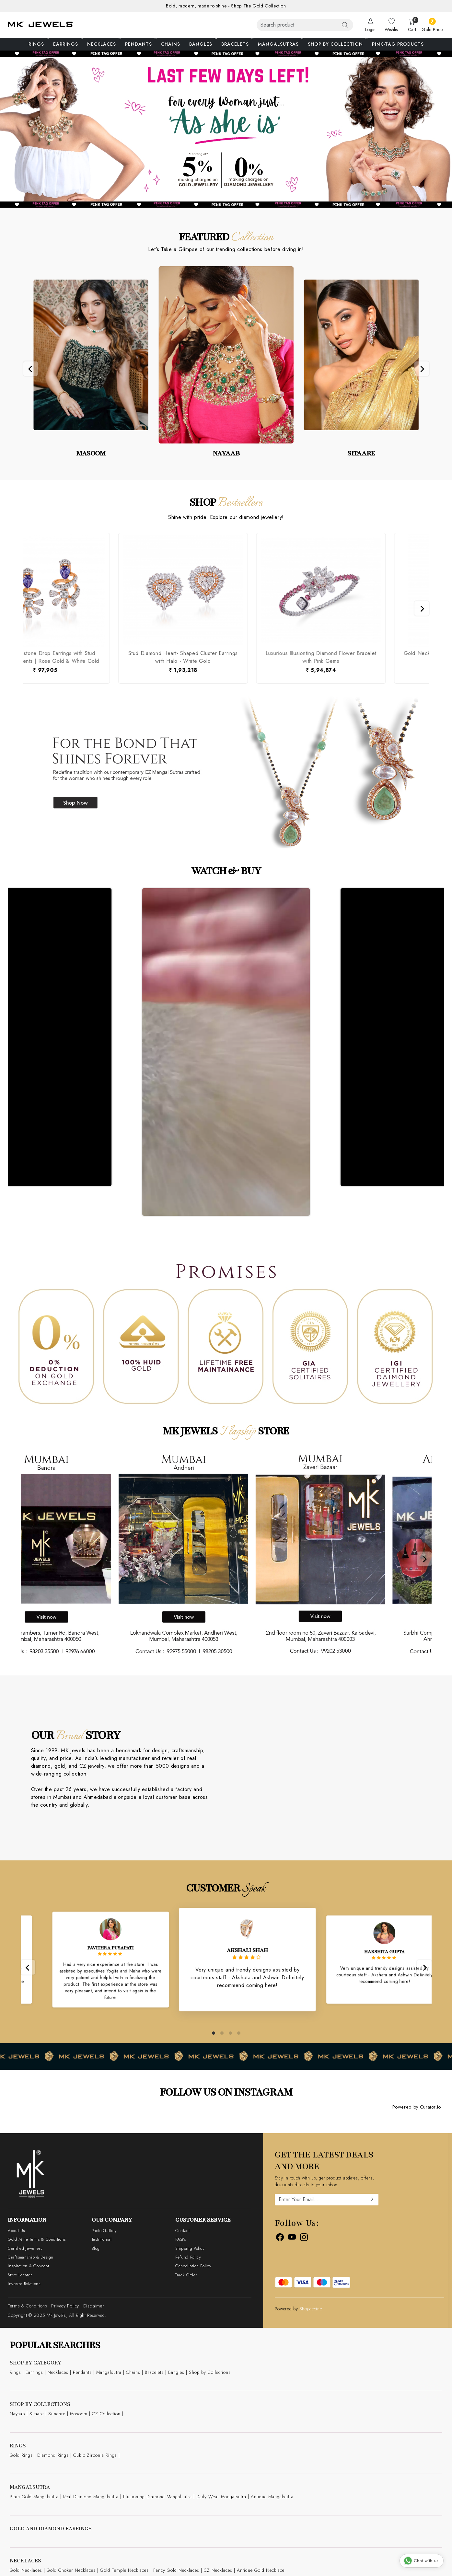  Describe the element at coordinates (30, 368) in the screenshot. I see `[Previous]` at that location.